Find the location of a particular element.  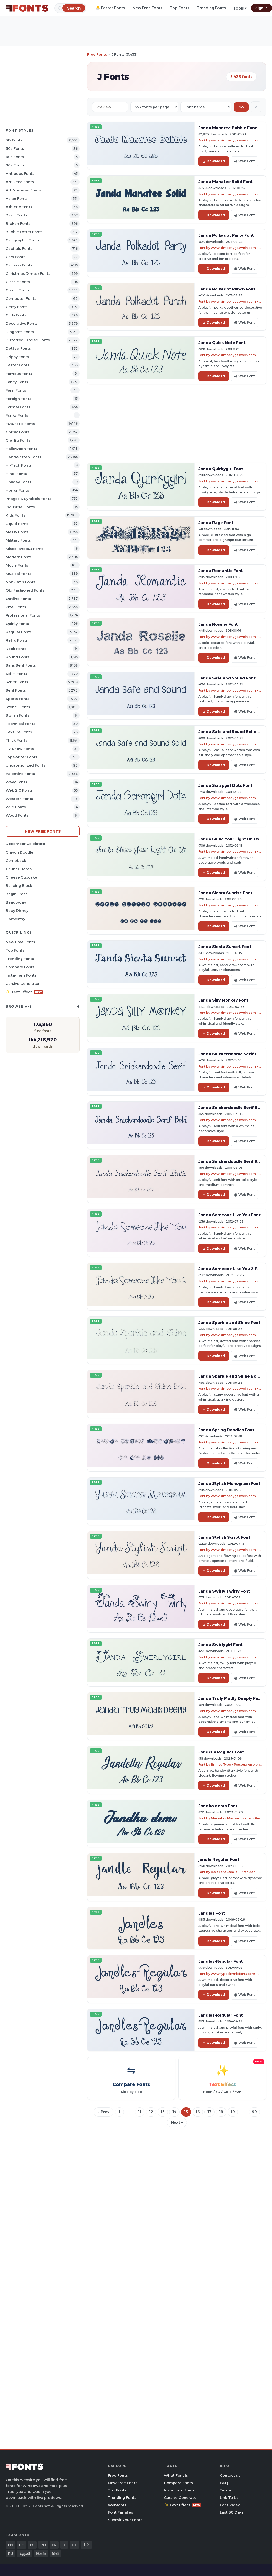

Janda Rosalie Font is located at coordinates (218, 624).